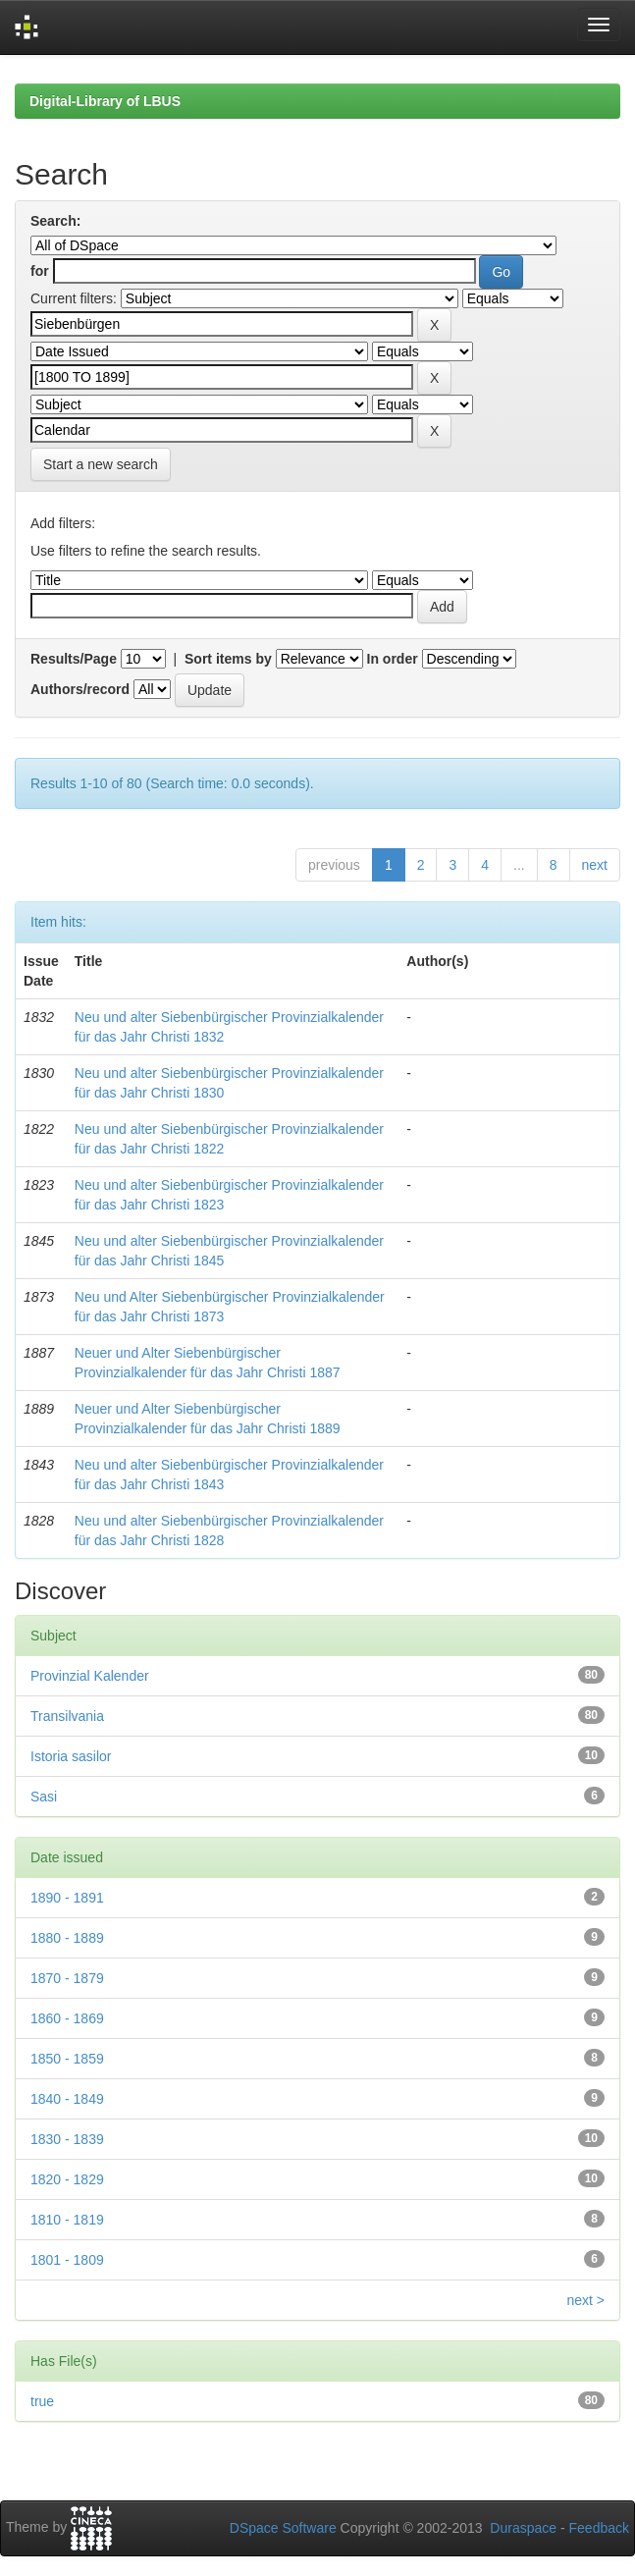 The height and width of the screenshot is (2576, 635). I want to click on 1880 - 1889, so click(67, 1938).